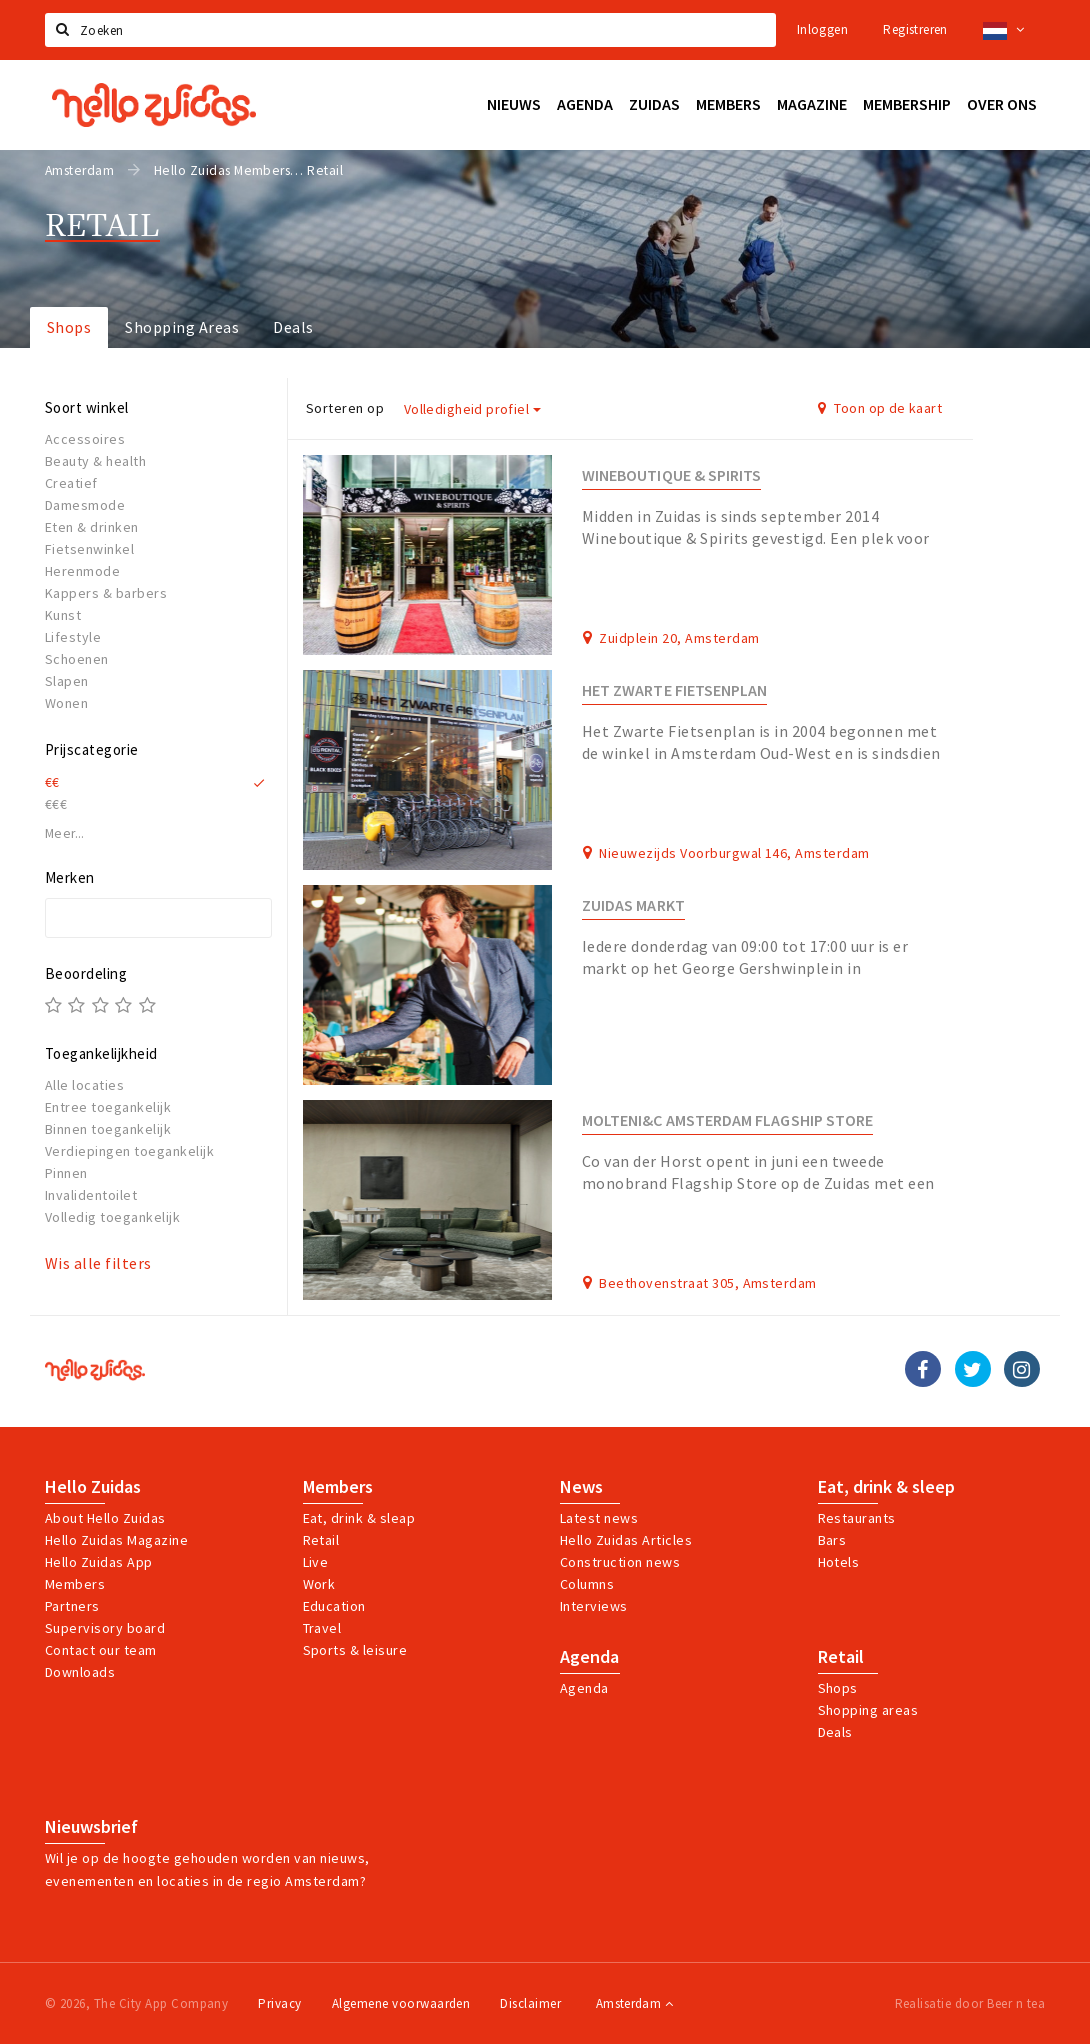 Image resolution: width=1090 pixels, height=2044 pixels. I want to click on Deals, so click(293, 327).